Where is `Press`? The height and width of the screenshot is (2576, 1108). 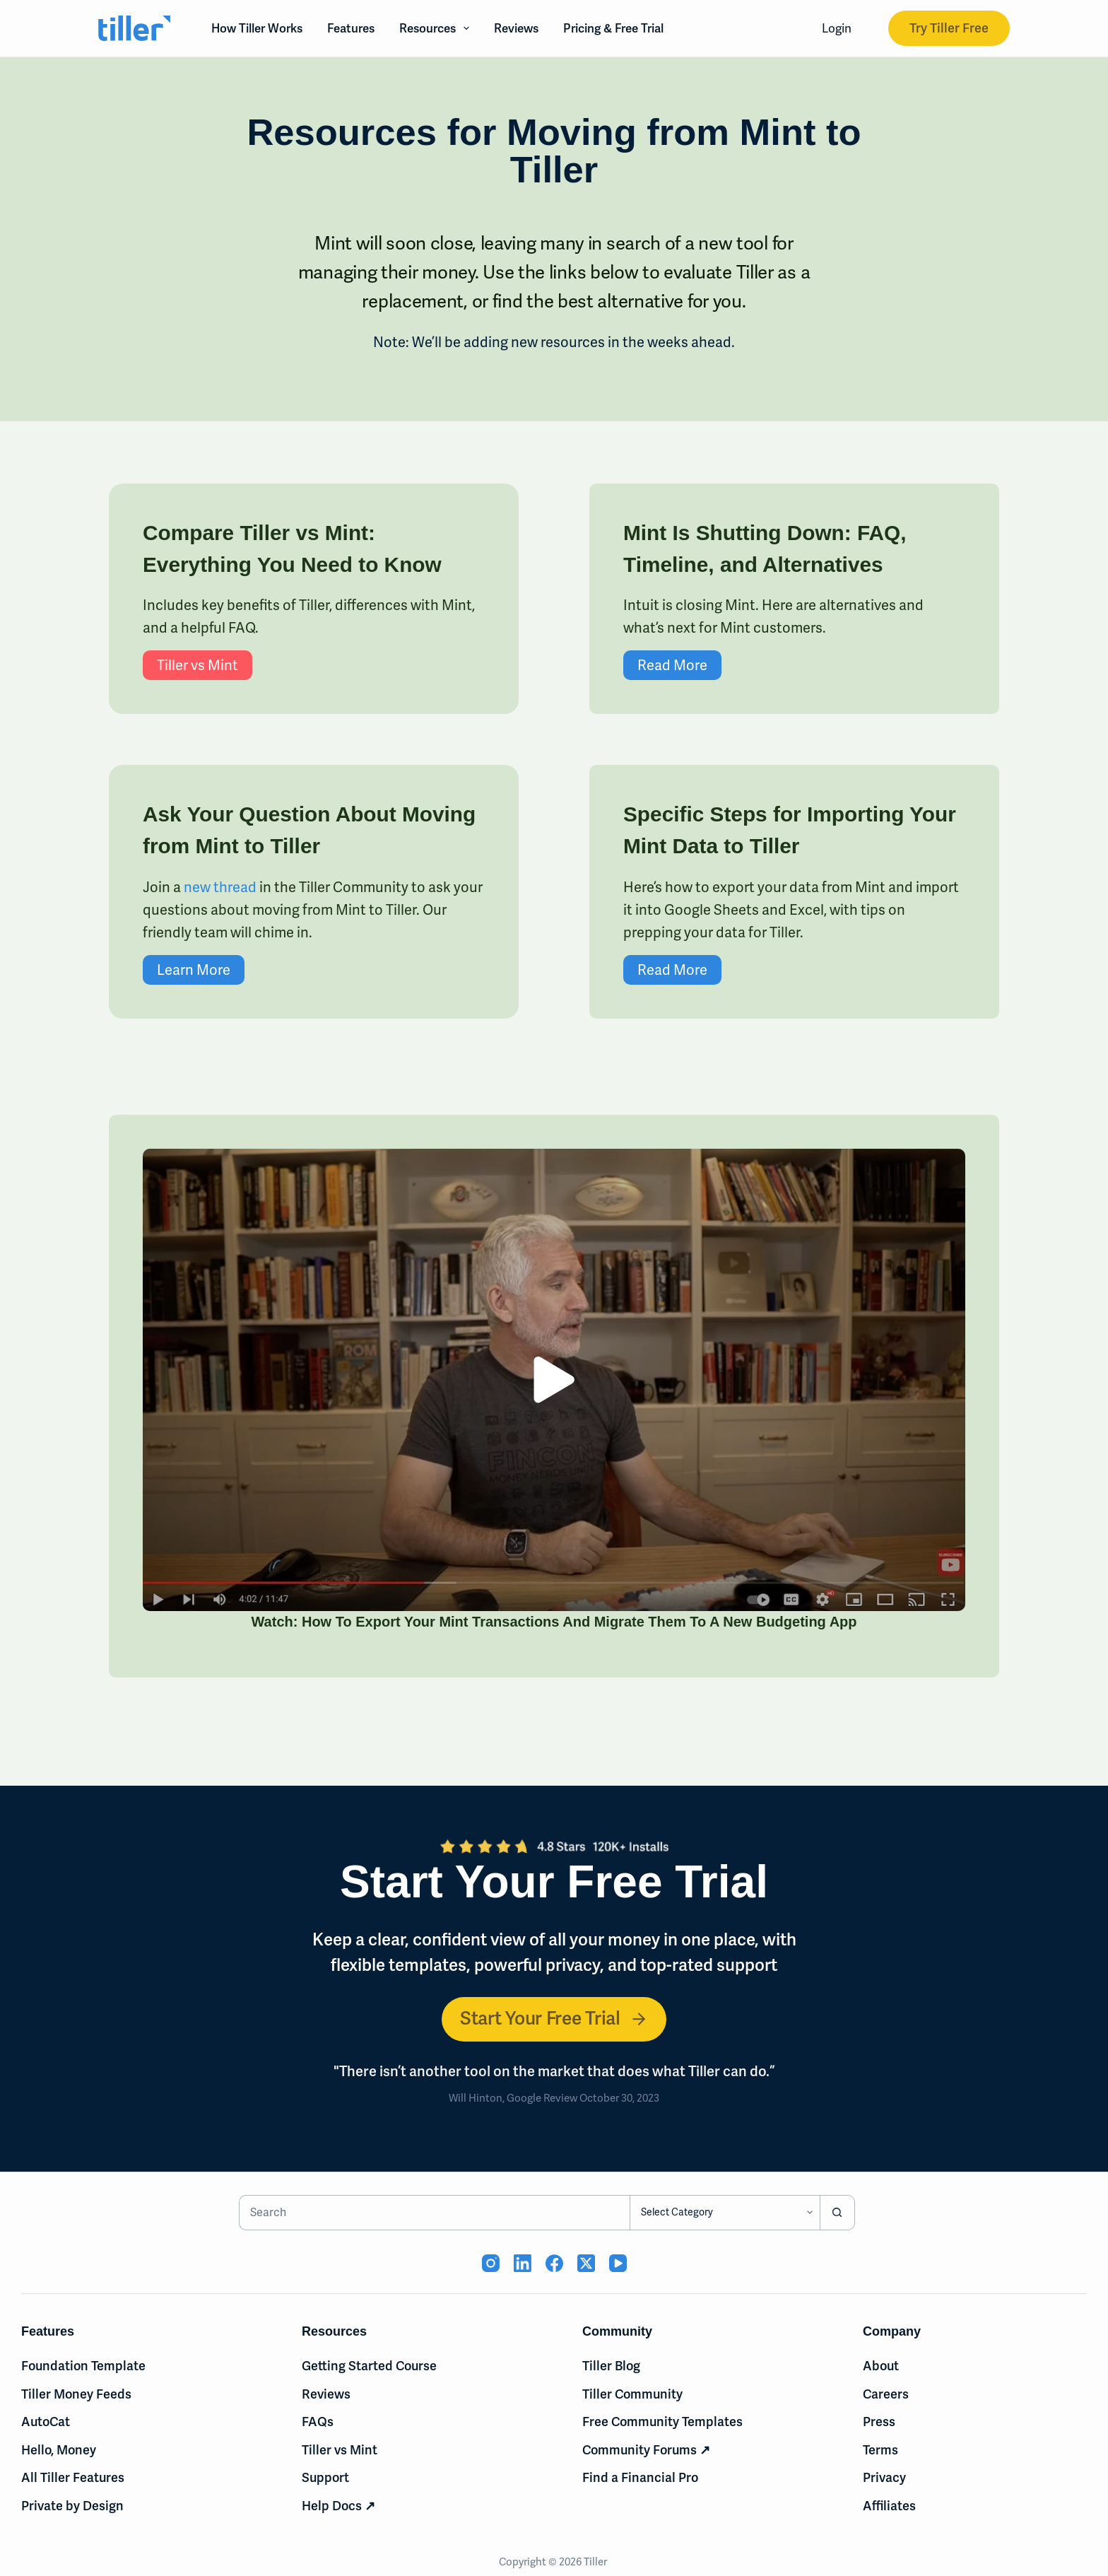
Press is located at coordinates (879, 2422).